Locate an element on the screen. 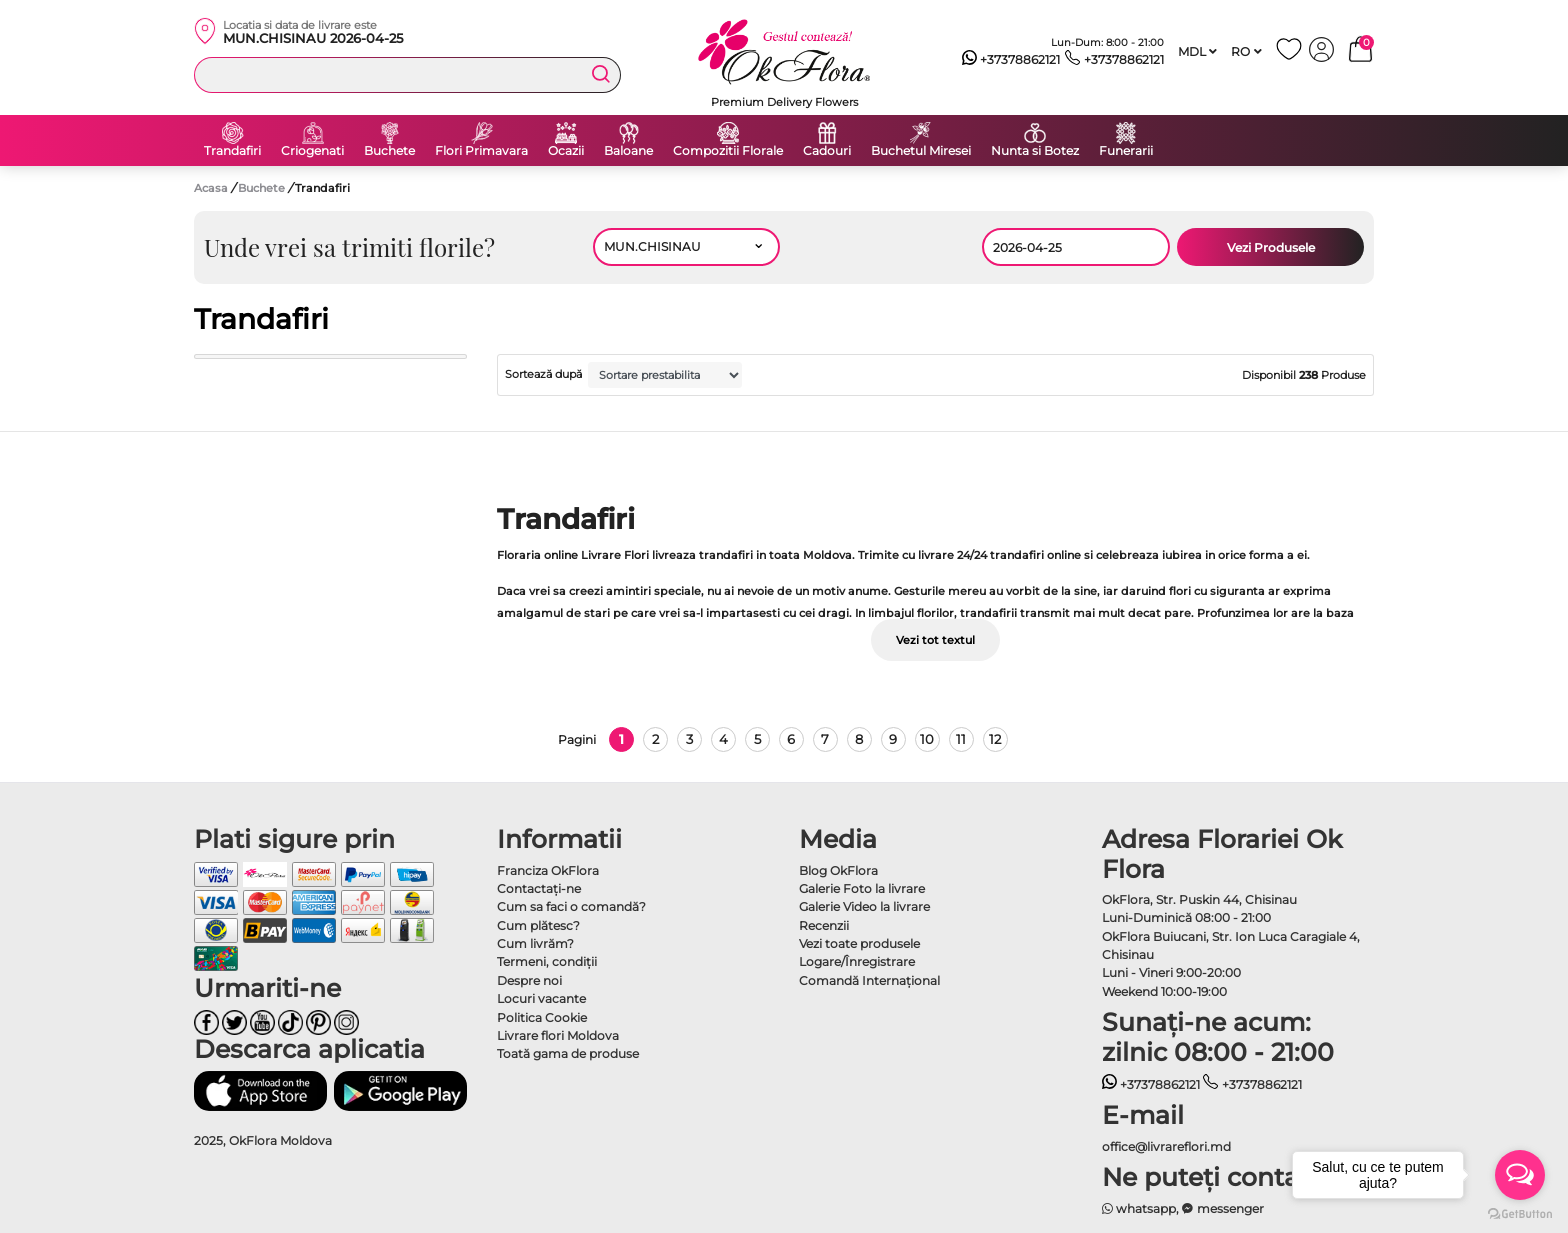  Vezi toate produsele is located at coordinates (859, 943).